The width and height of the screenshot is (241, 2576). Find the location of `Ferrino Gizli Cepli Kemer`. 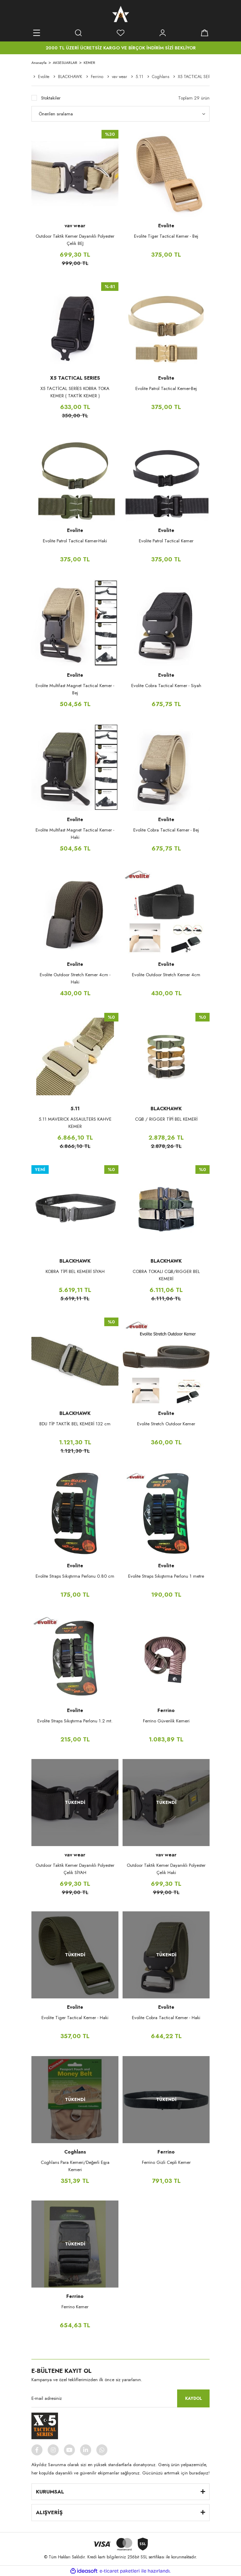

Ferrino Gizli Cepli Kemer is located at coordinates (166, 2162).